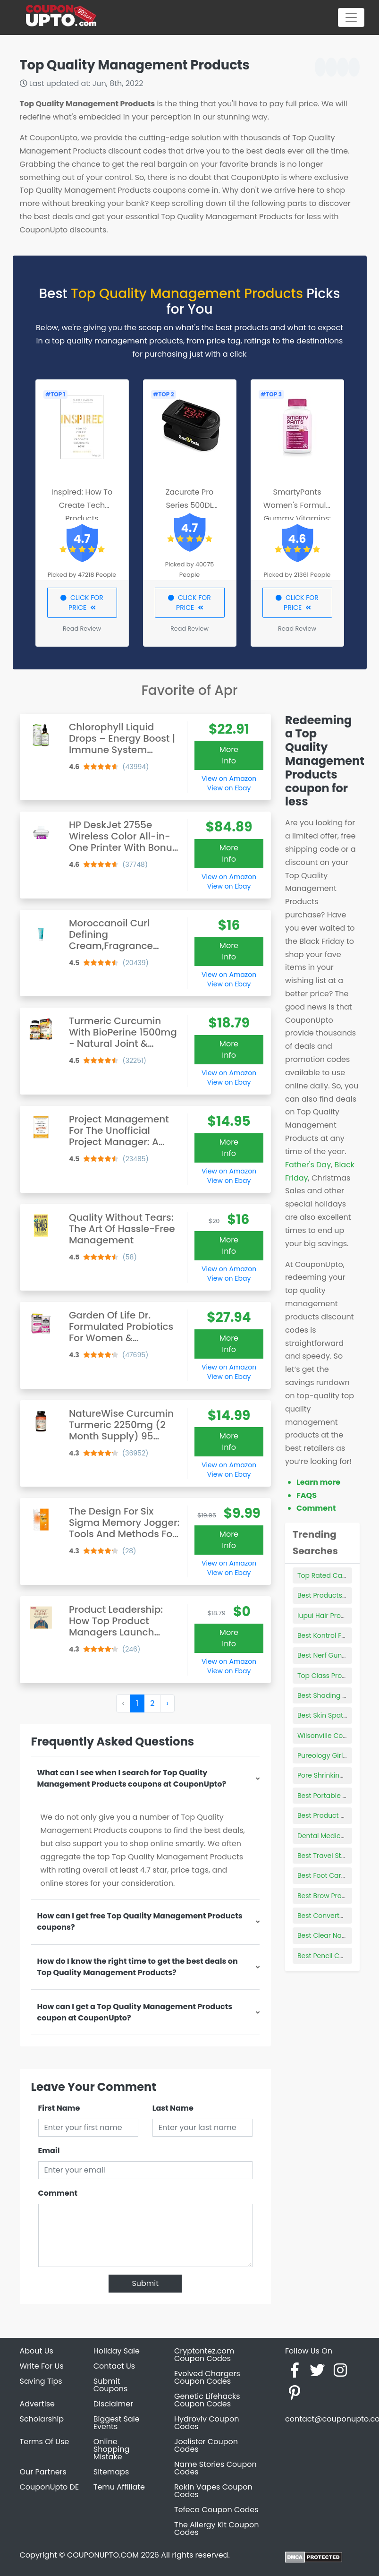 Image resolution: width=379 pixels, height=2576 pixels. Describe the element at coordinates (308, 1164) in the screenshot. I see `Father's Day` at that location.